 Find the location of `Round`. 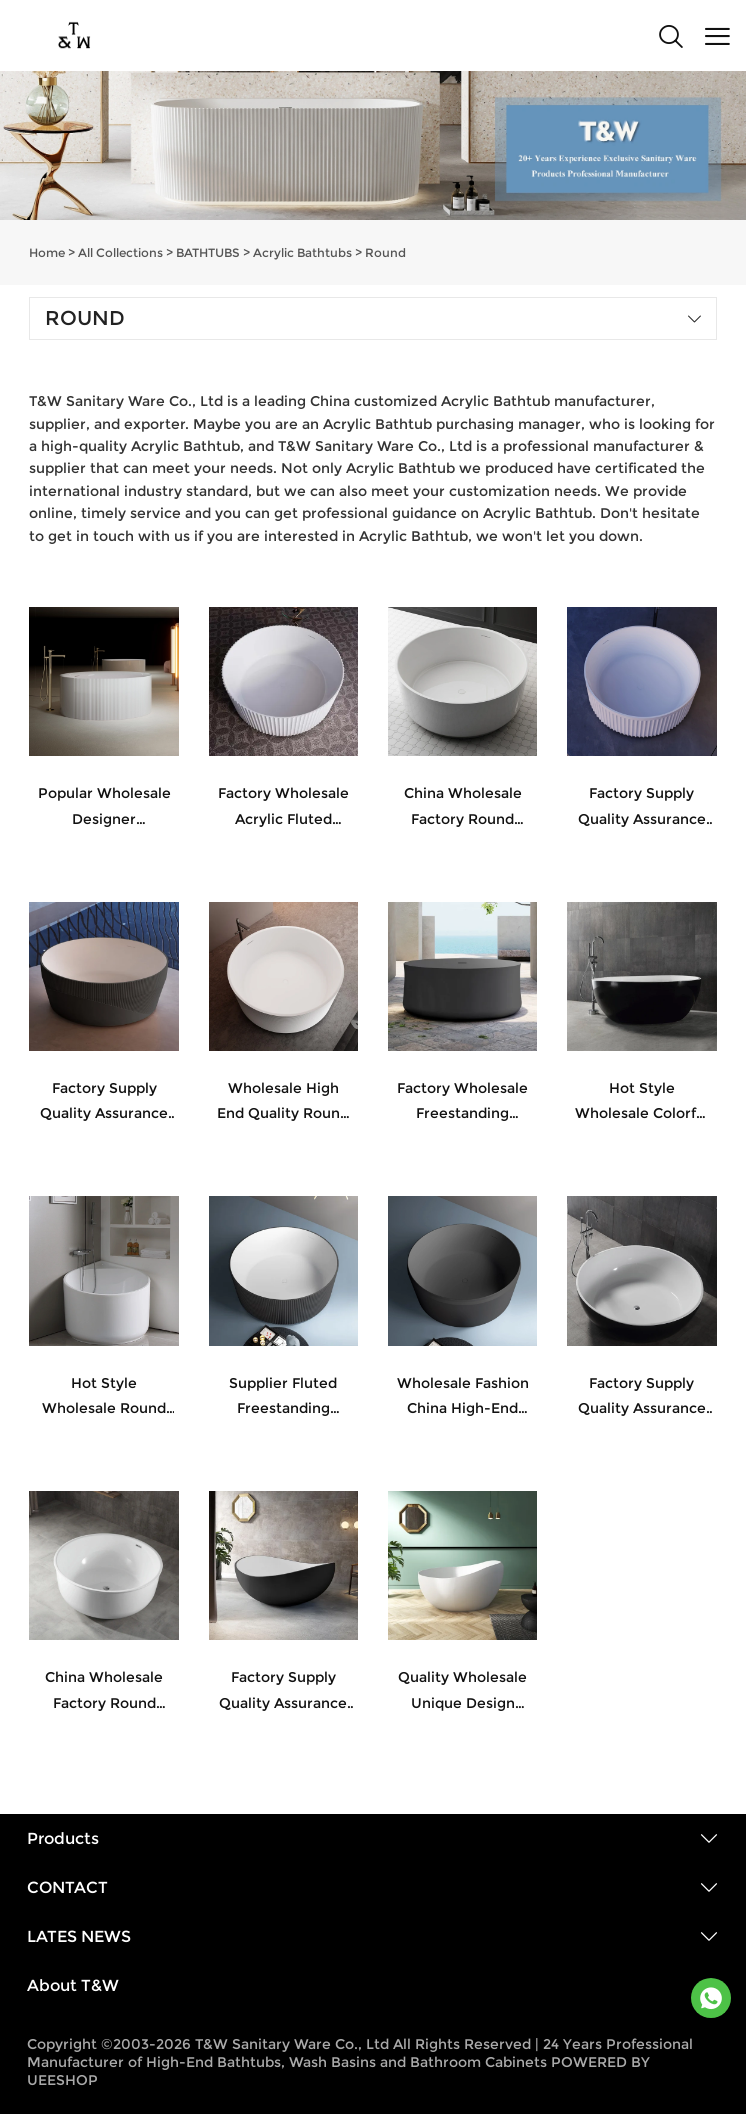

Round is located at coordinates (385, 252).